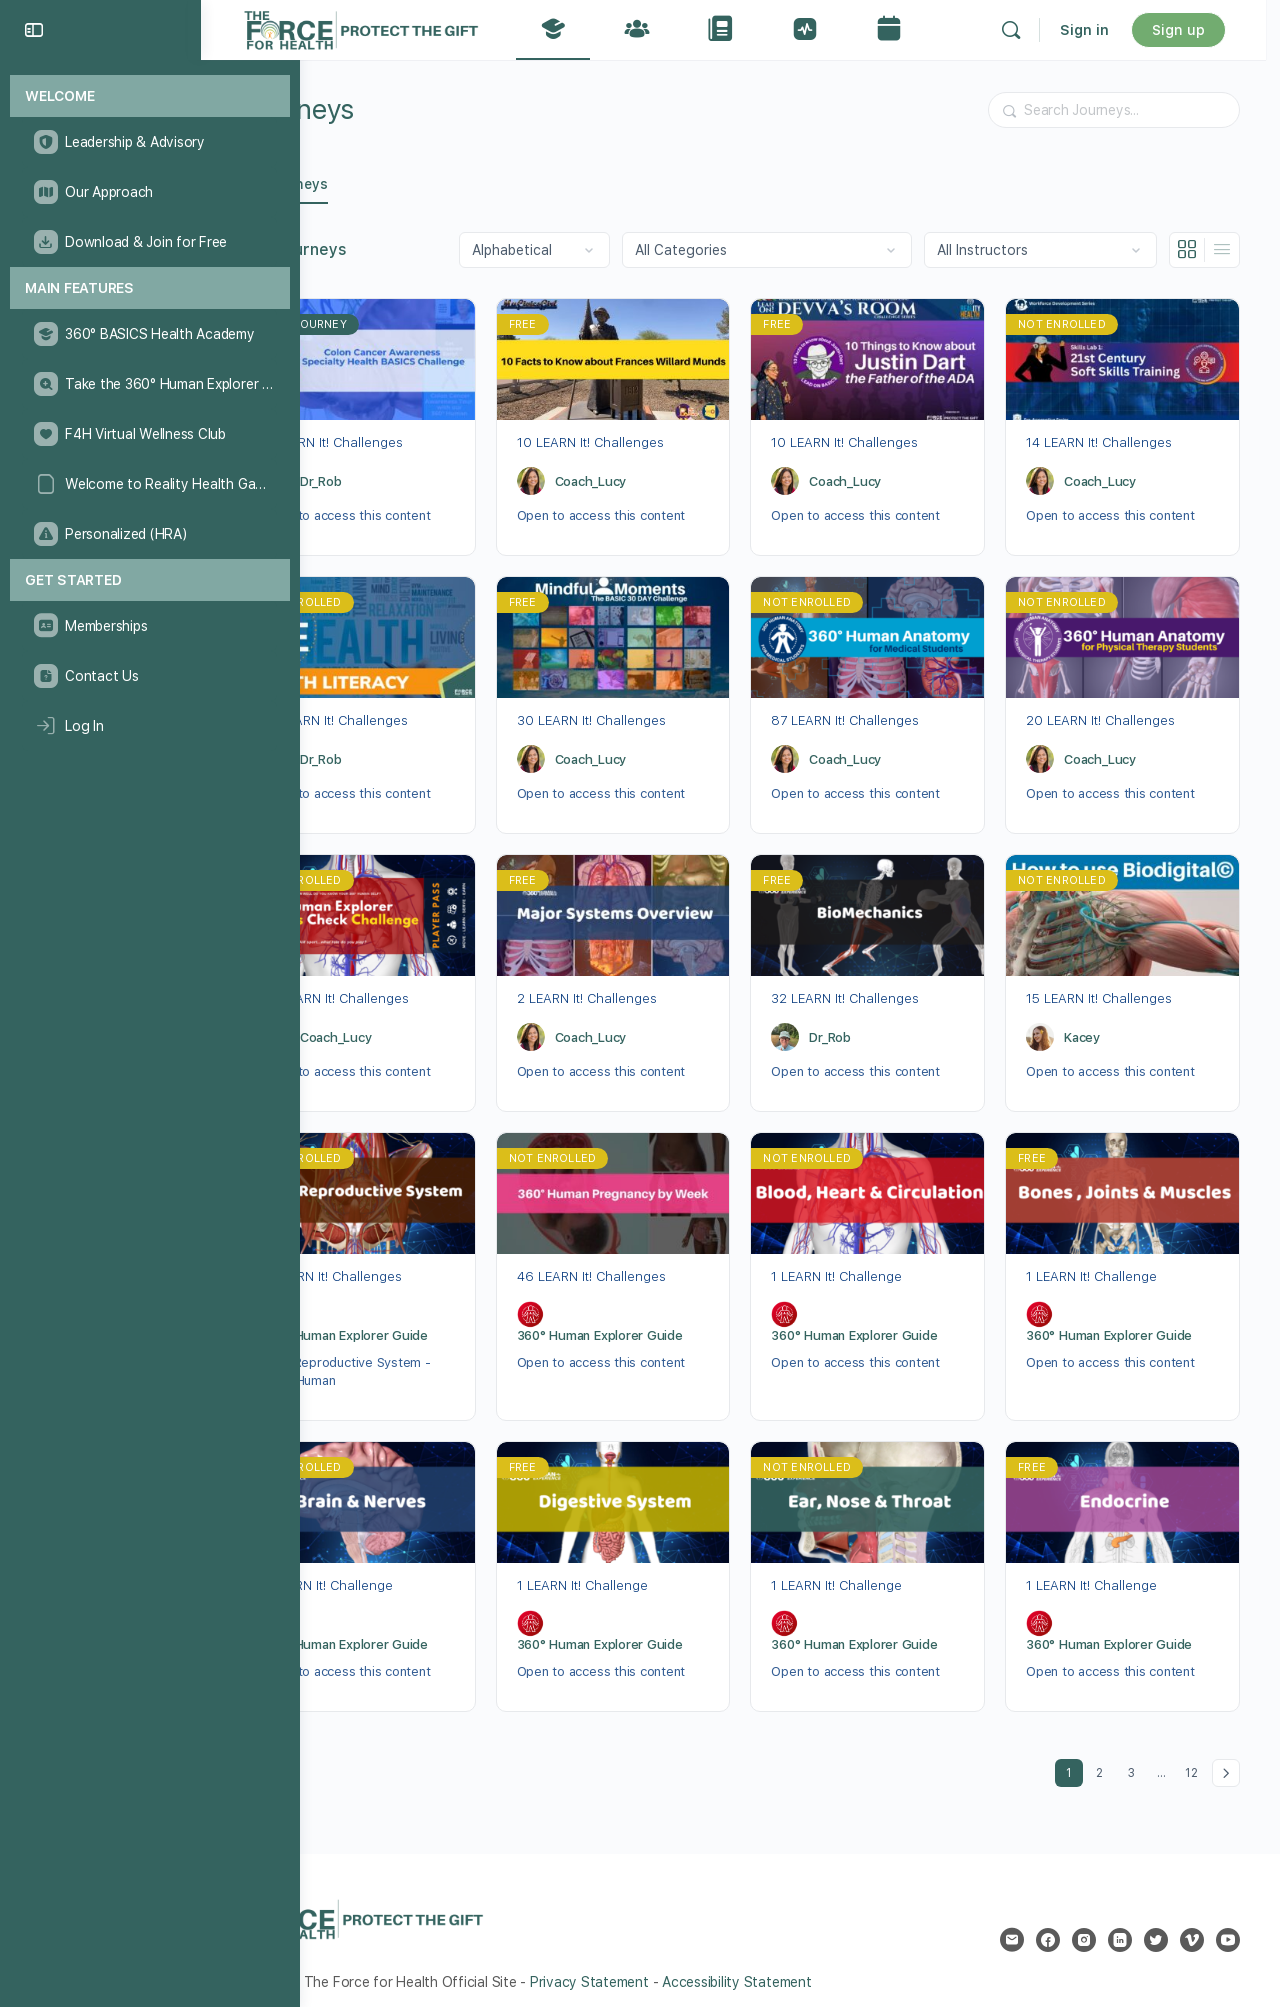  Describe the element at coordinates (1228, 1921) in the screenshot. I see `[youtube]` at that location.